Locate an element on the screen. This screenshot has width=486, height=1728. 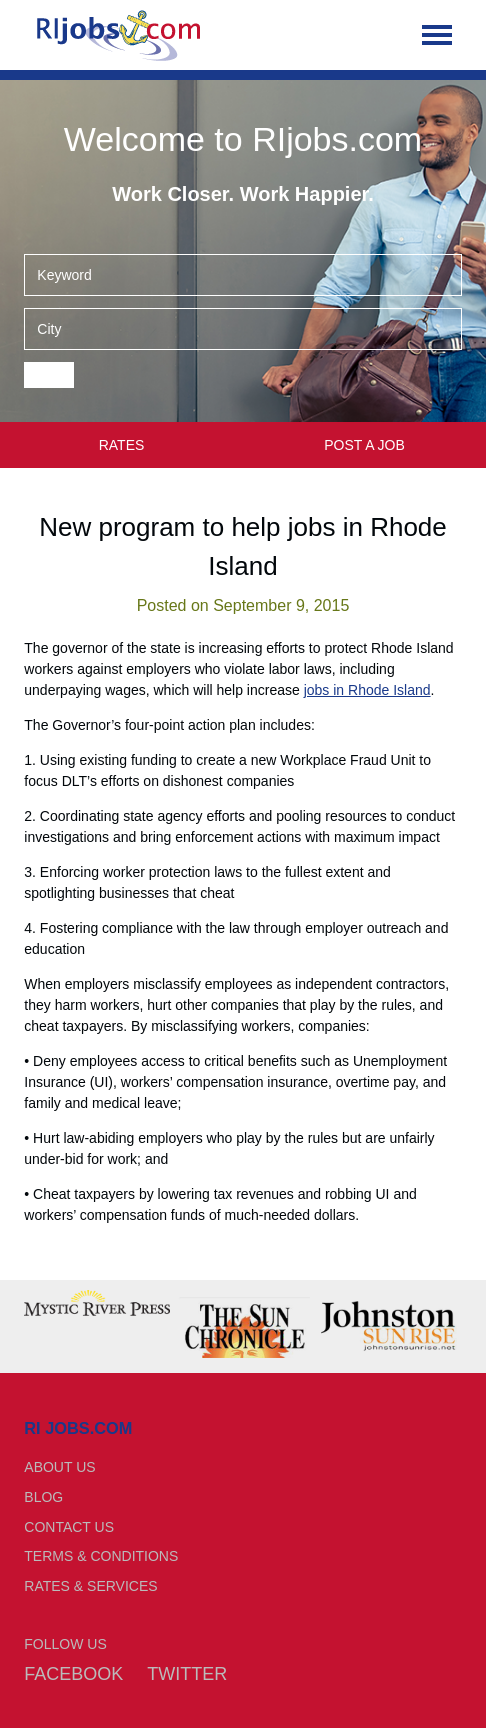
Blog is located at coordinates (43, 1497).